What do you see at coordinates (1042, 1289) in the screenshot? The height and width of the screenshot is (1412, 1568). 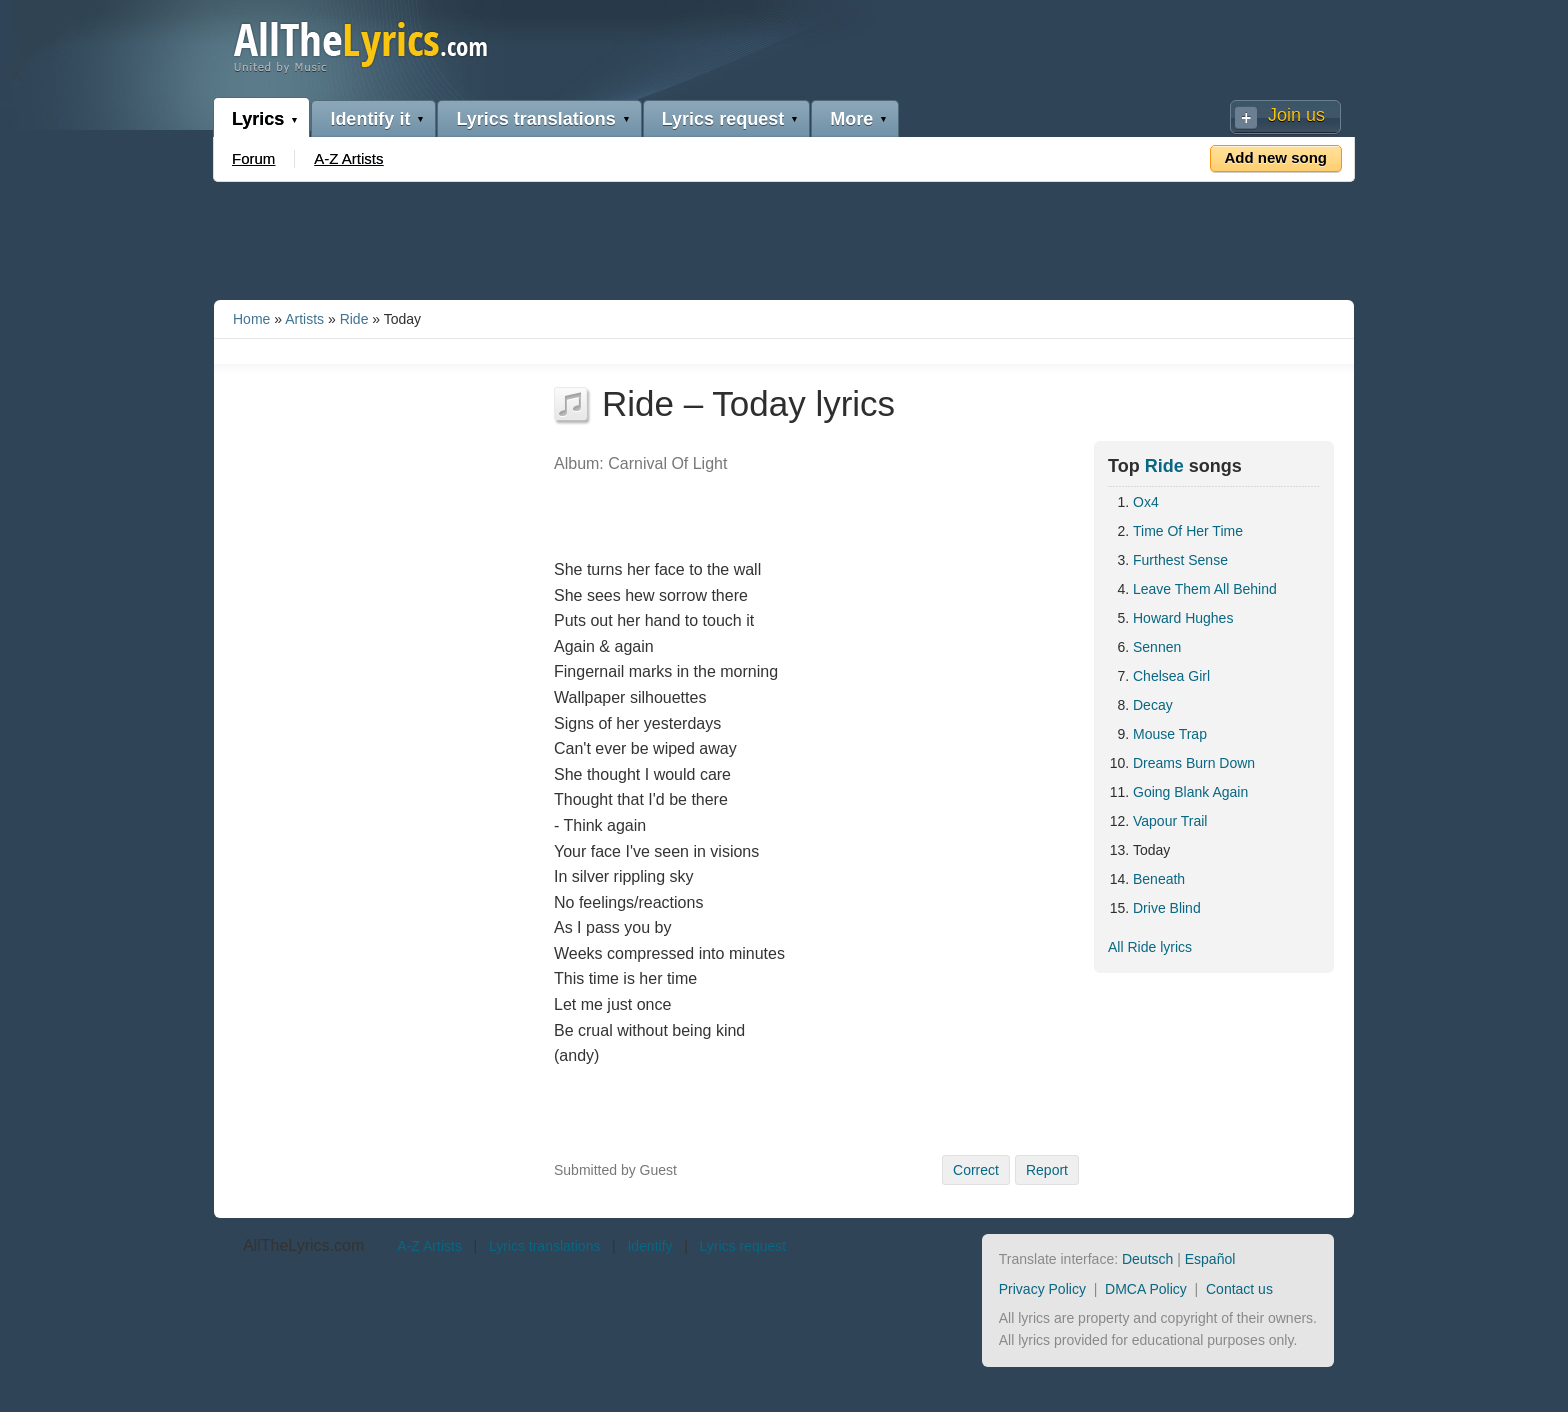 I see `Privacy Policy` at bounding box center [1042, 1289].